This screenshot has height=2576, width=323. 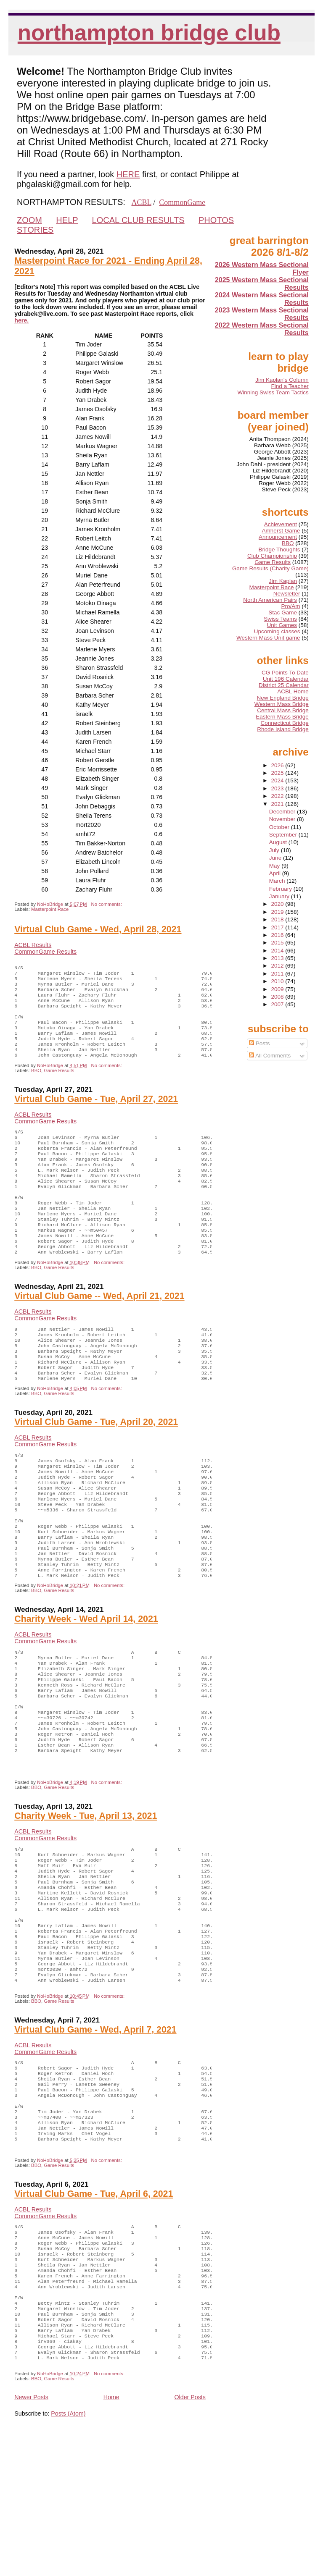 What do you see at coordinates (275, 873) in the screenshot?
I see `April` at bounding box center [275, 873].